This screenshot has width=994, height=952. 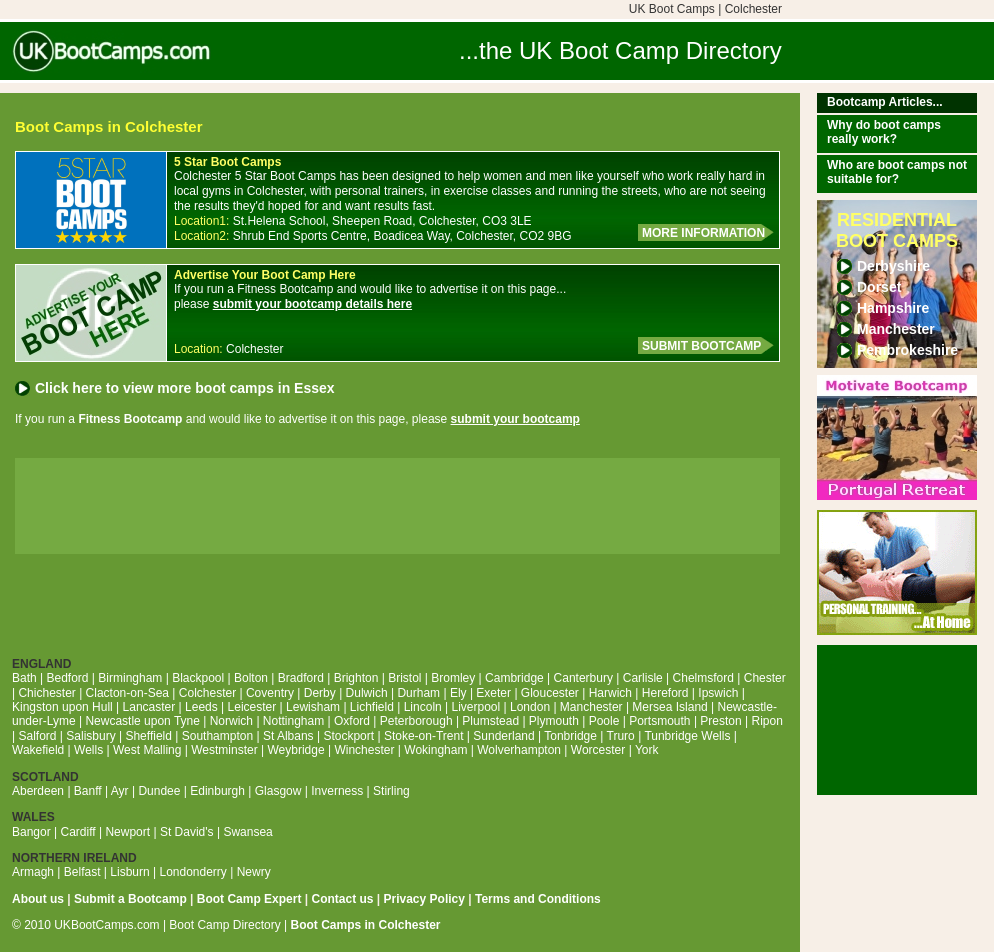 I want to click on Sunderland, so click(x=503, y=736).